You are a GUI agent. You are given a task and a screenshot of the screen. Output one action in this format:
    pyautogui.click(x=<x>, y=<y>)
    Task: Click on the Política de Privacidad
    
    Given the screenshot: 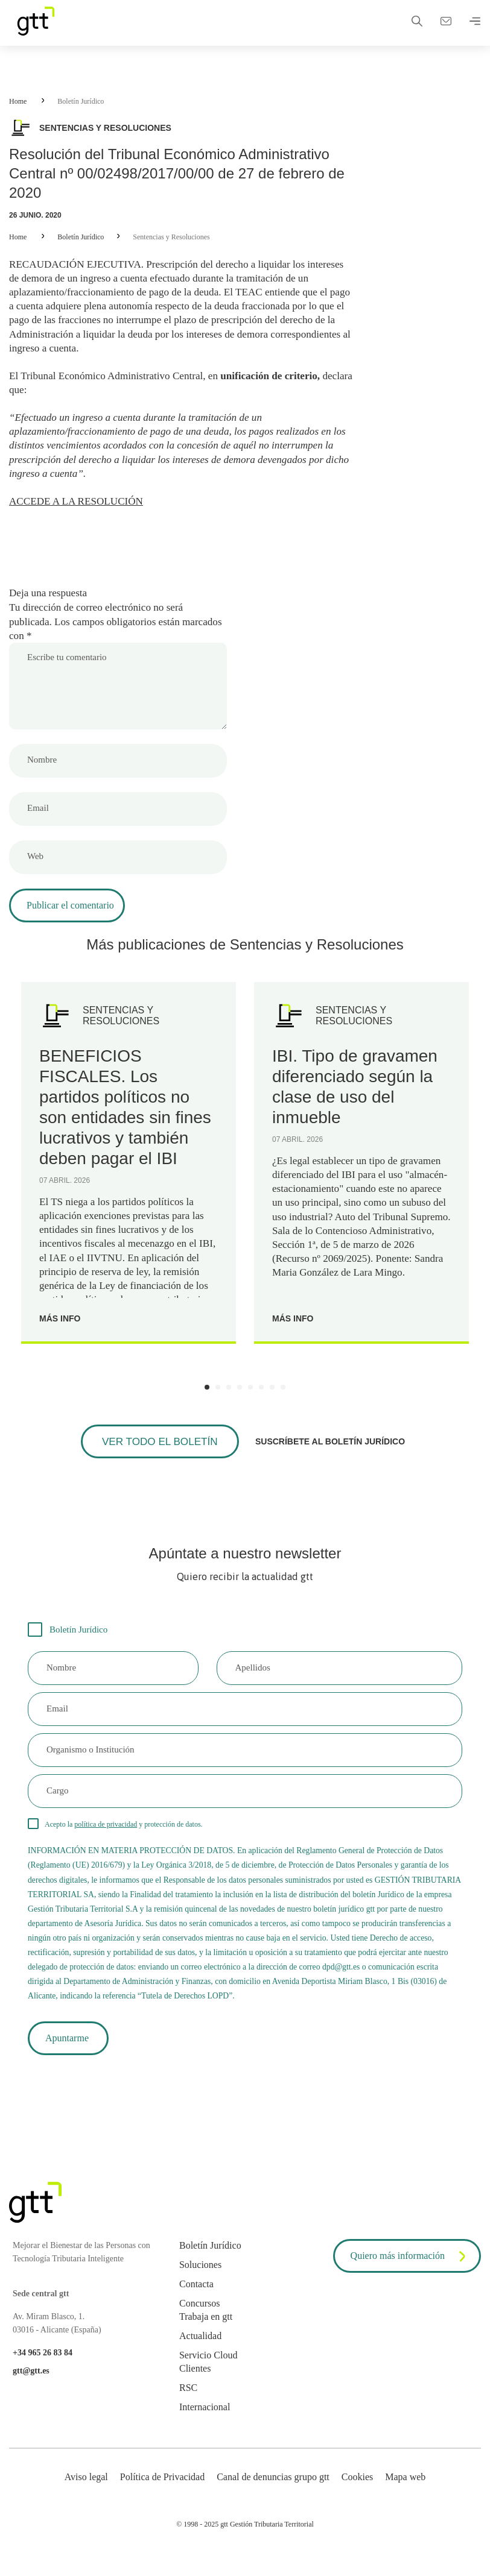 What is the action you would take?
    pyautogui.click(x=162, y=2496)
    